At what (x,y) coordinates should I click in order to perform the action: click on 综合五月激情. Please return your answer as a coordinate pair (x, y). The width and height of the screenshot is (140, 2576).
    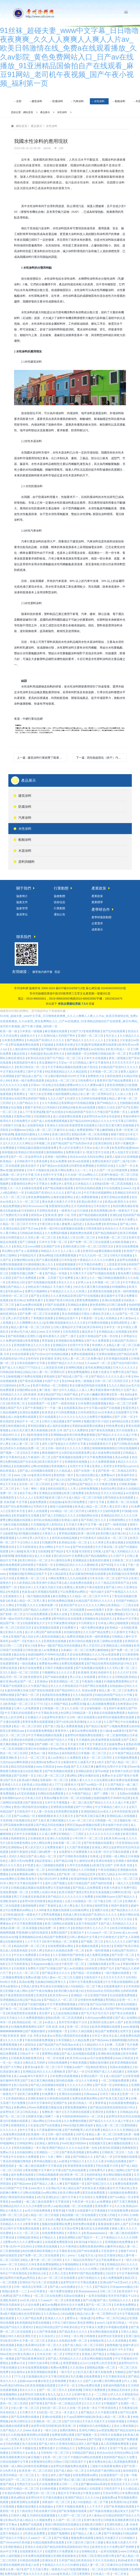
    Looking at the image, I should click on (31, 1452).